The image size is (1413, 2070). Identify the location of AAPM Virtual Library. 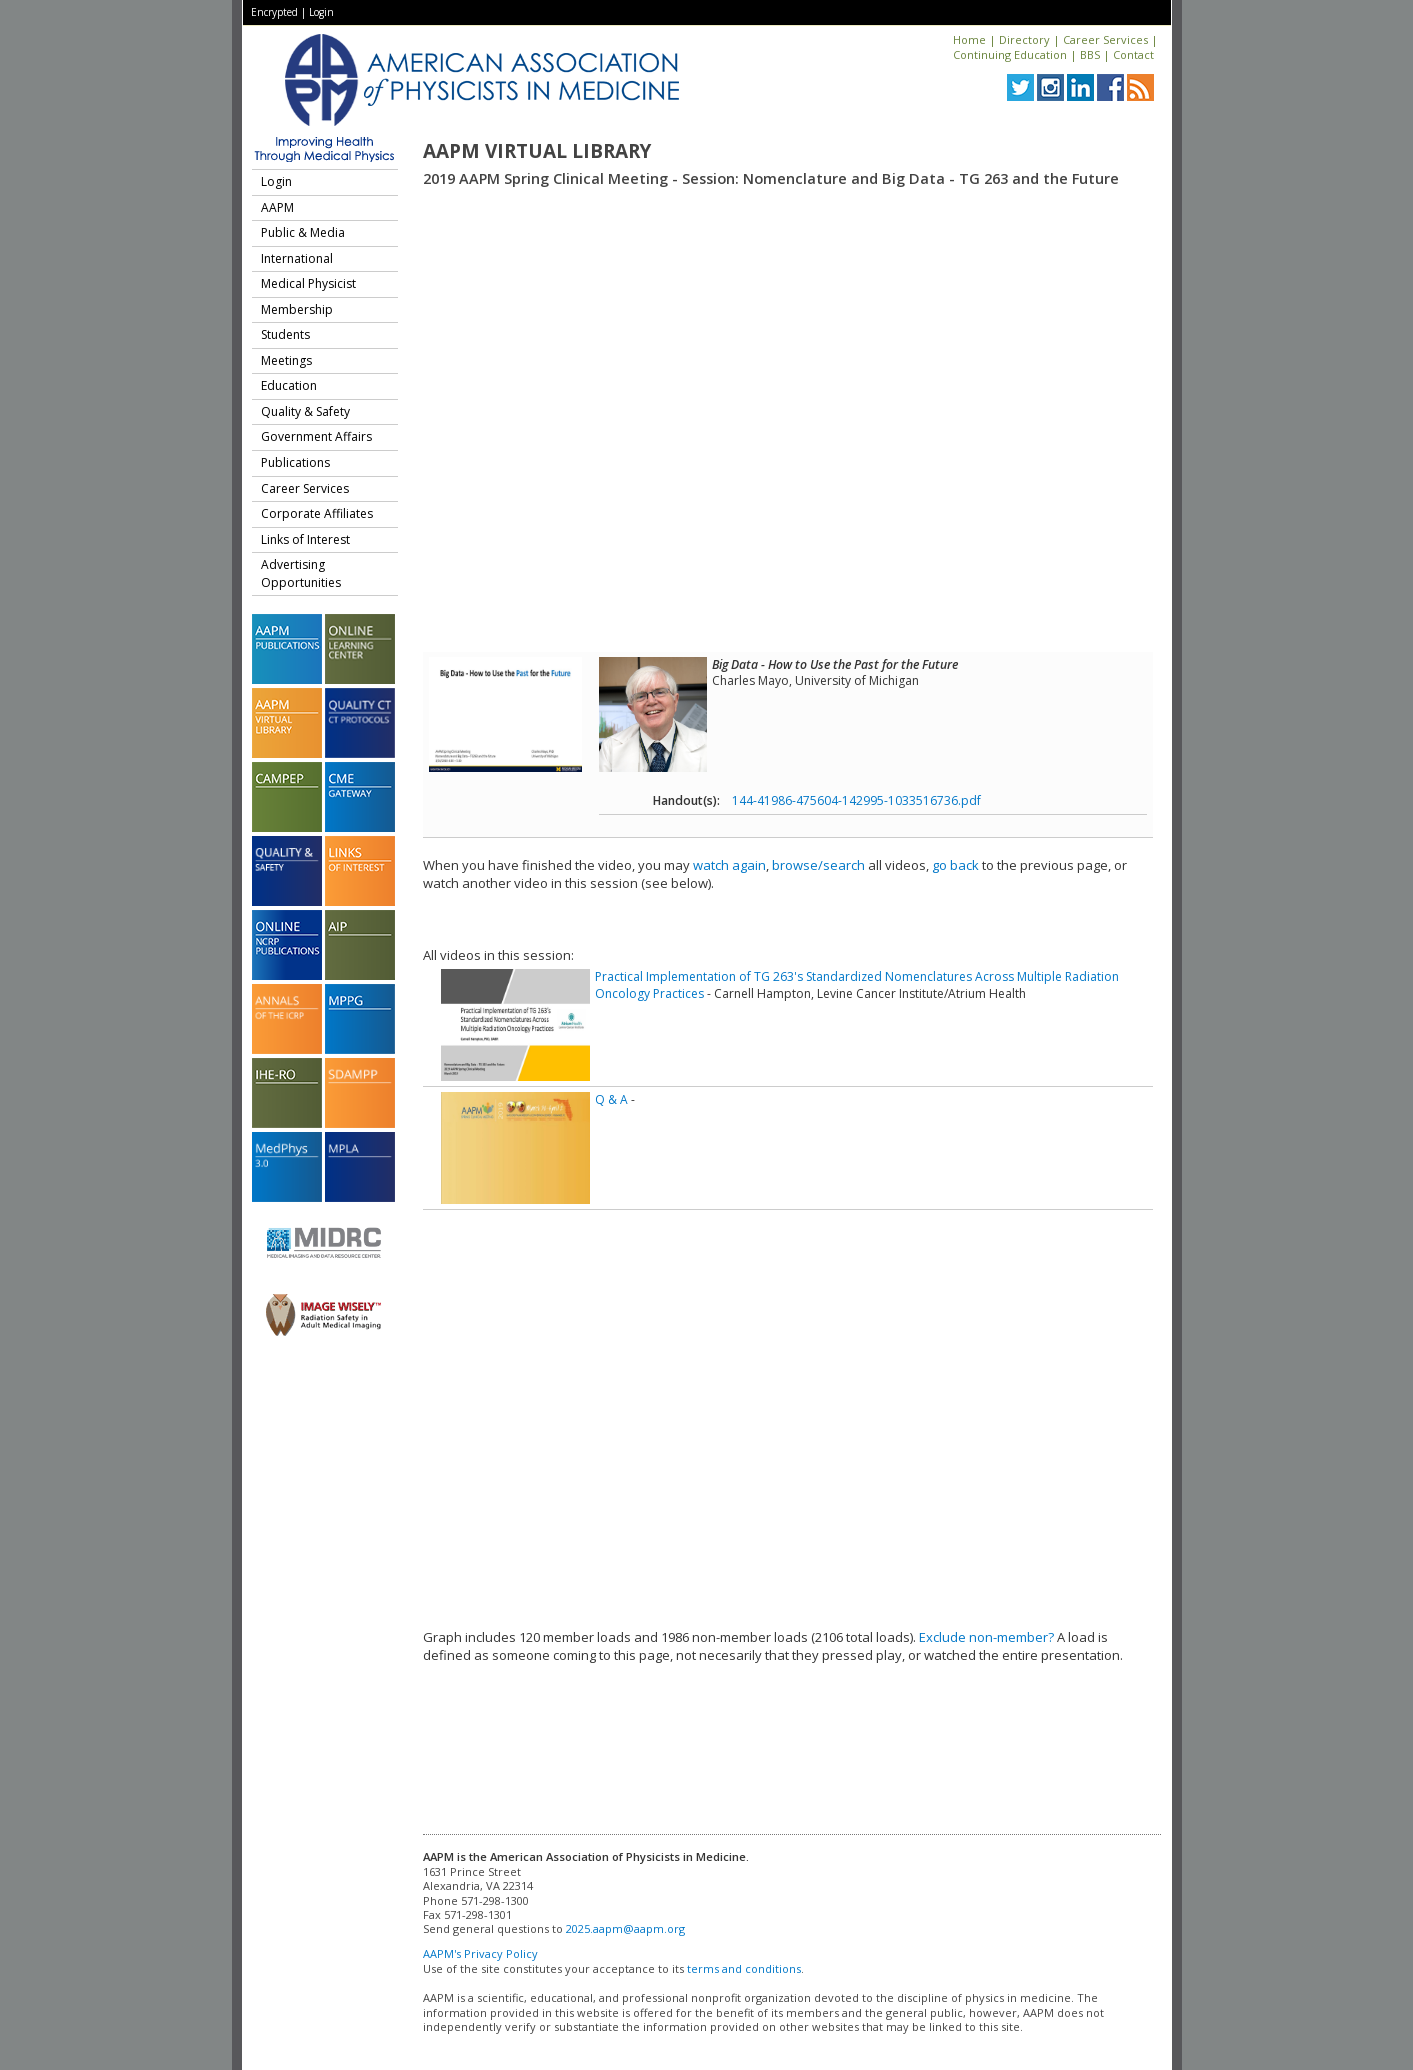
(537, 151).